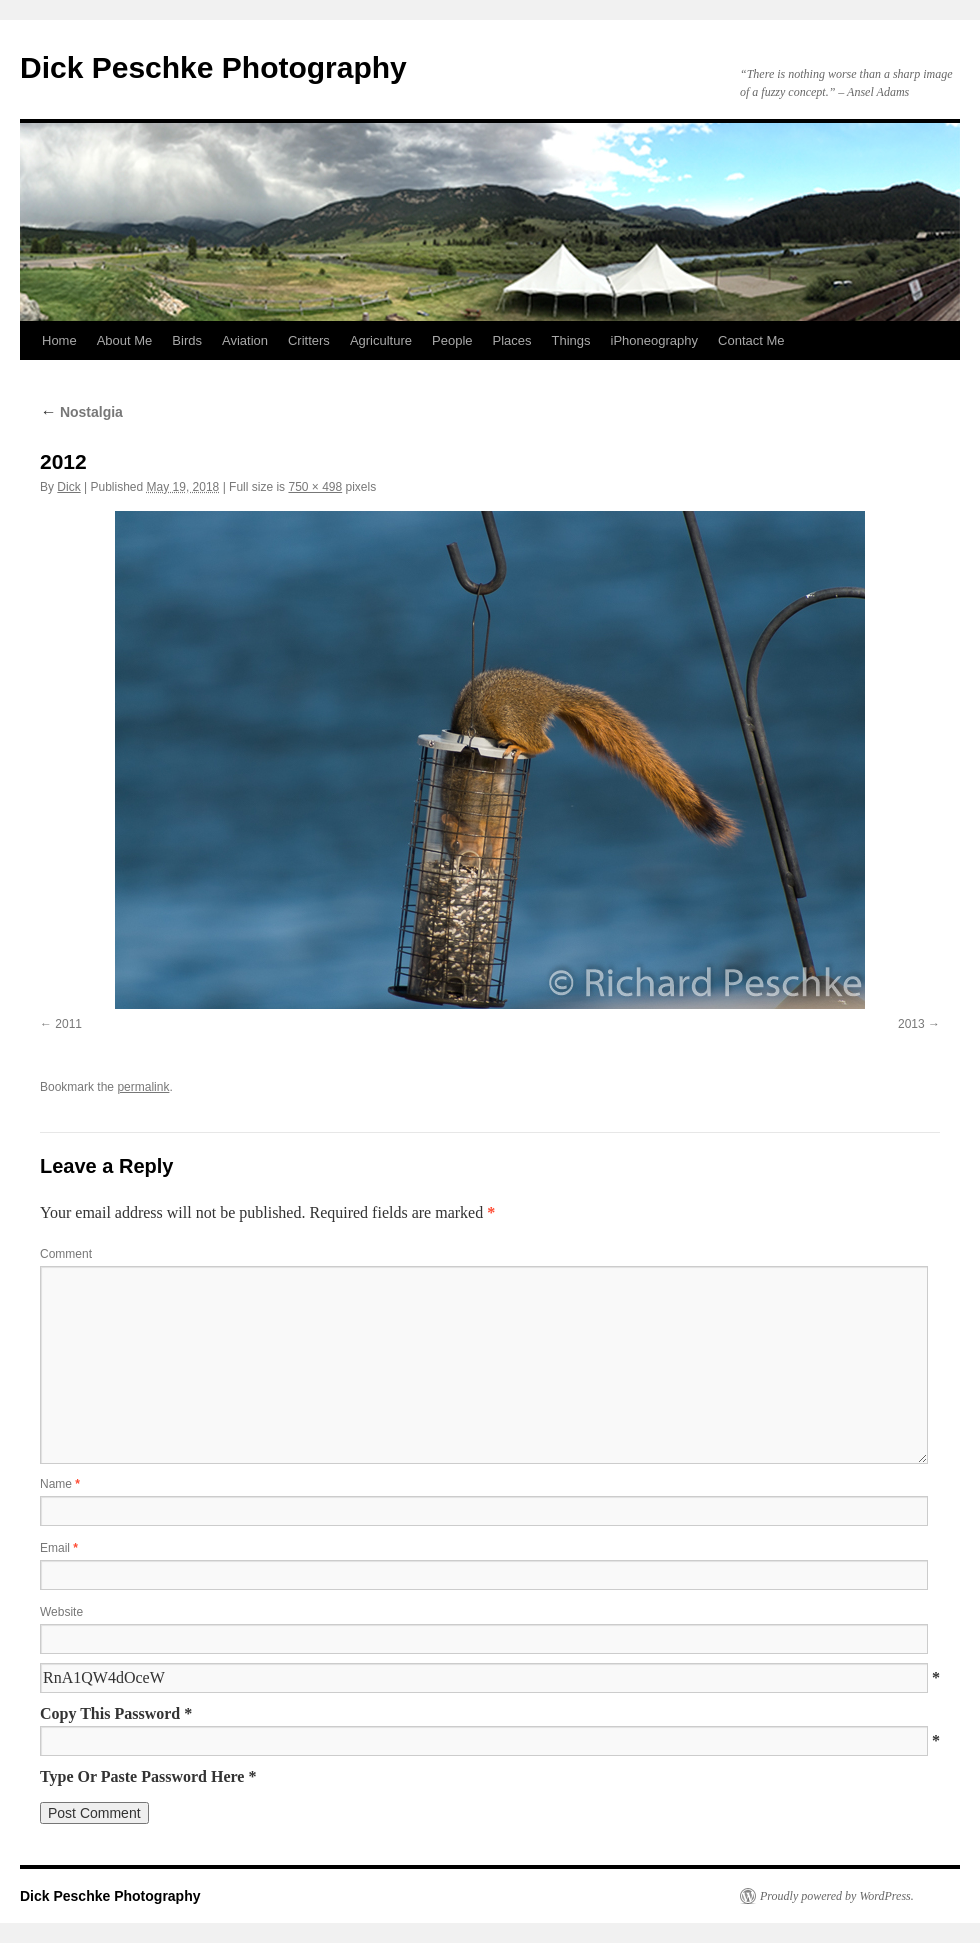 The width and height of the screenshot is (980, 1943). I want to click on iPhoneography, so click(654, 340).